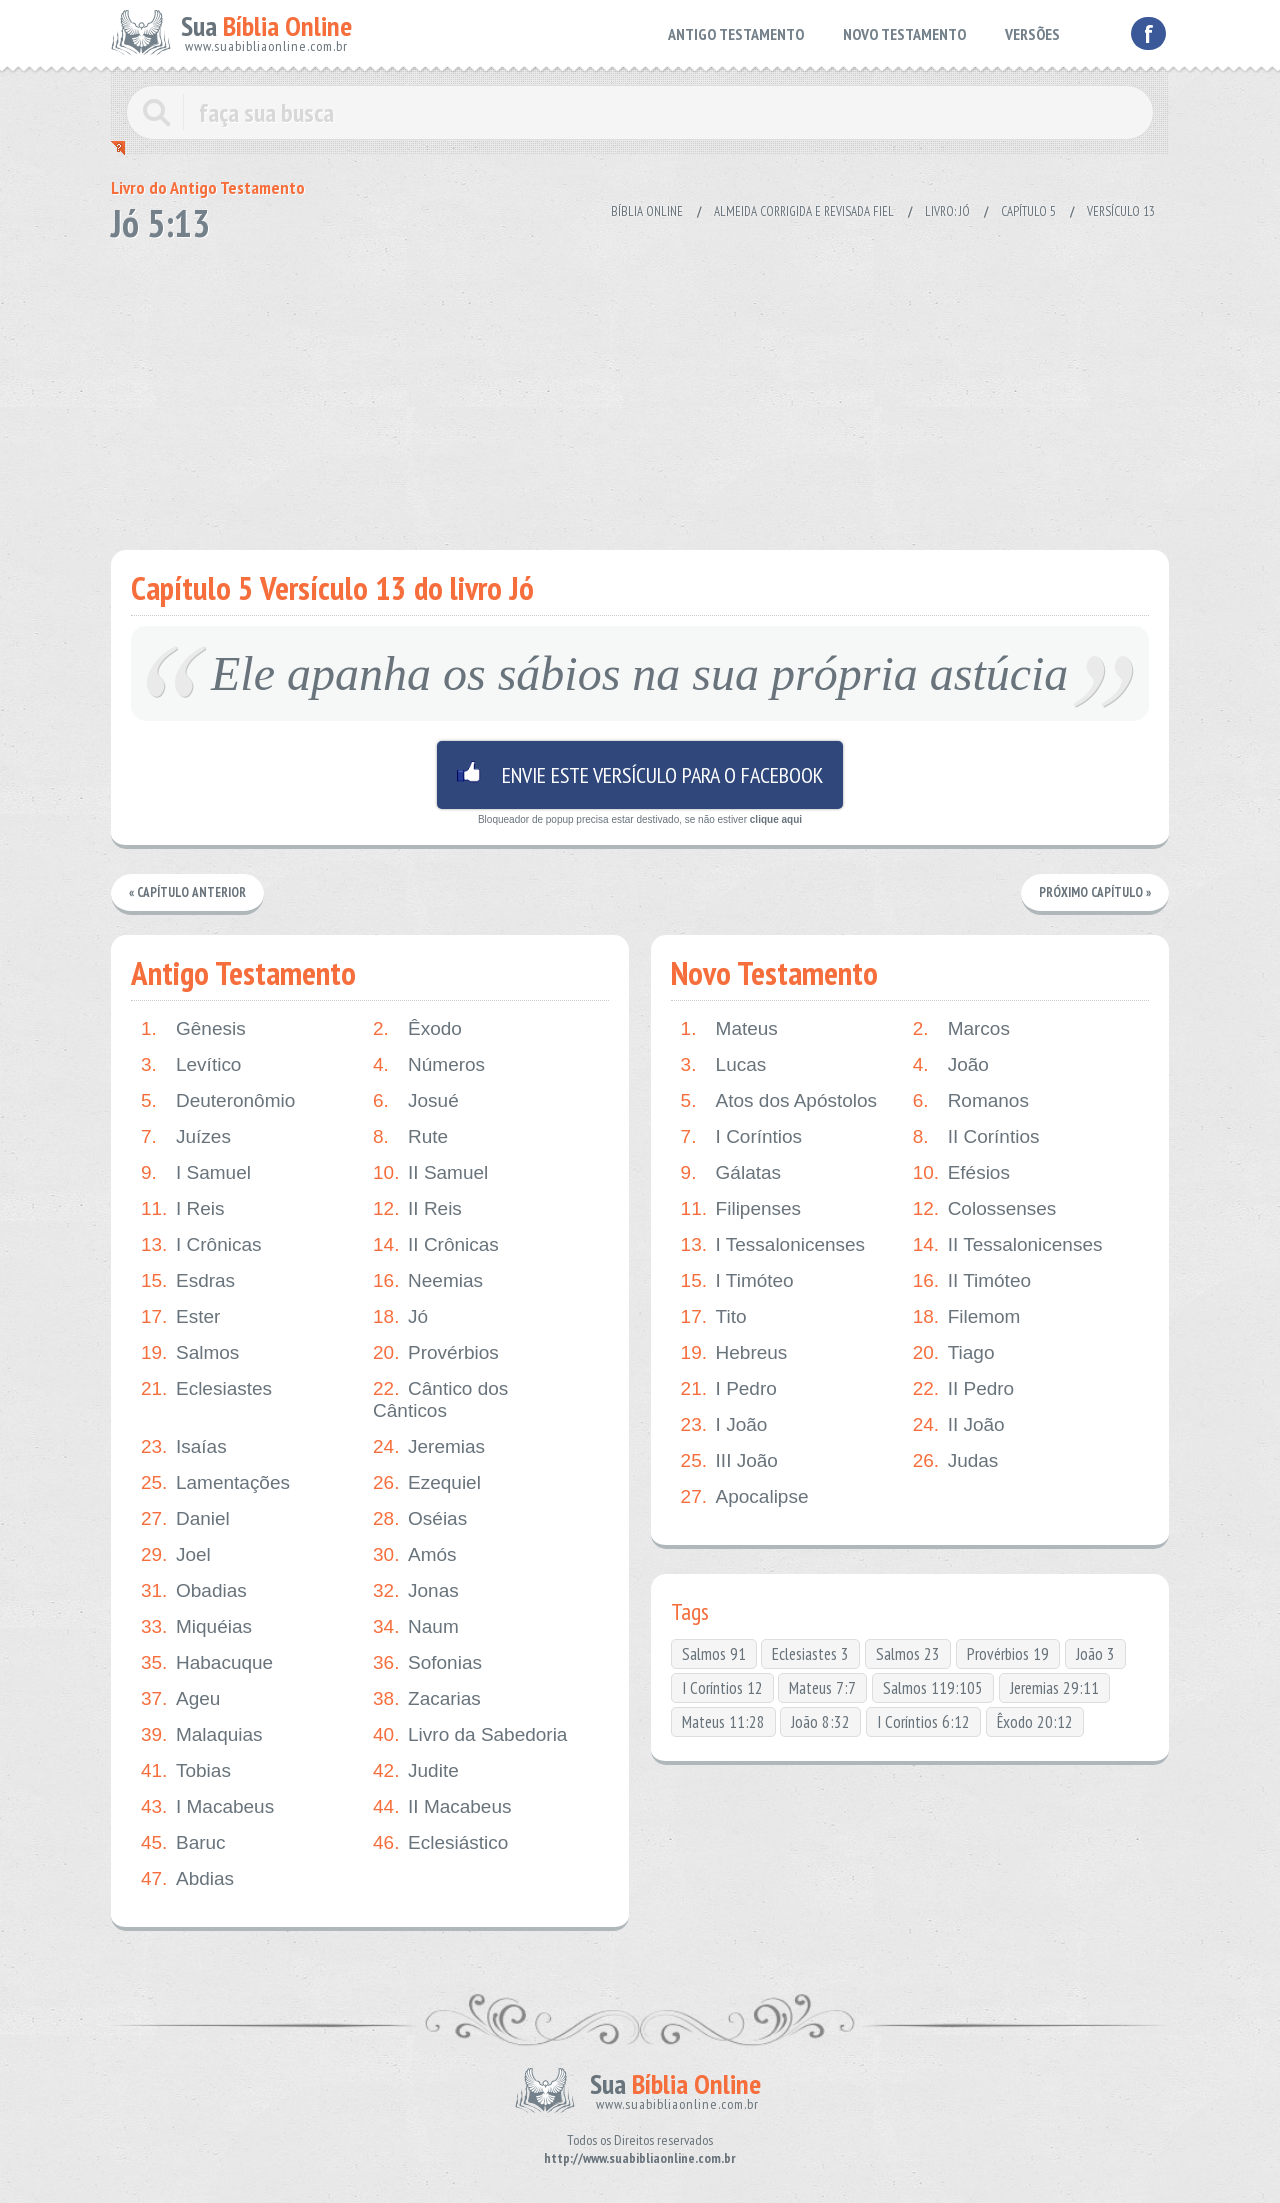 The image size is (1280, 2203). What do you see at coordinates (400, 1317) in the screenshot?
I see `Jó` at bounding box center [400, 1317].